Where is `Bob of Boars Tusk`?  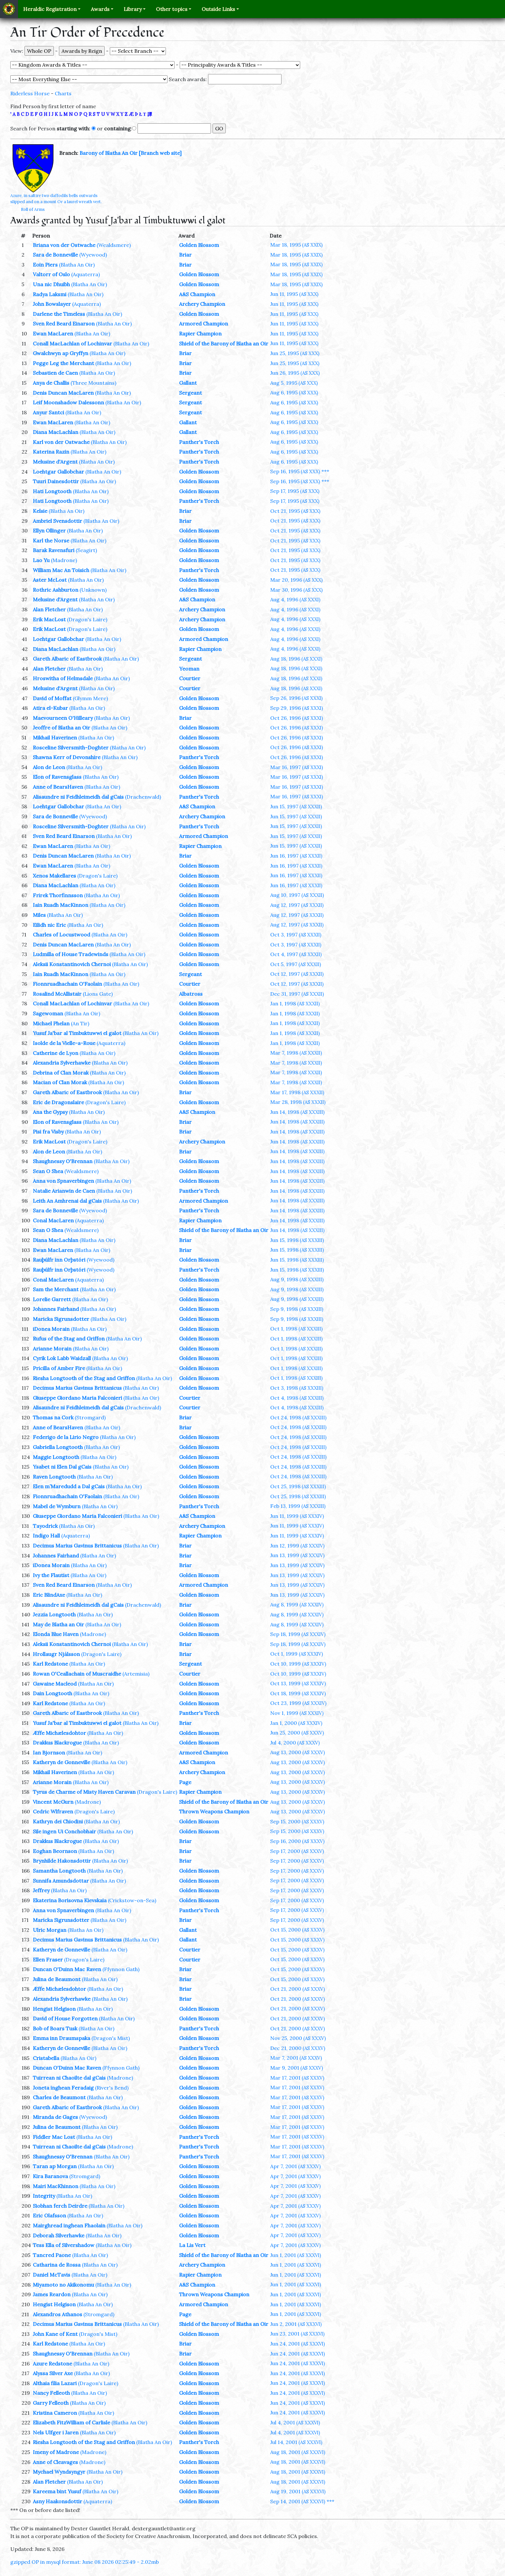 Bob of Boars Tusk is located at coordinates (55, 2028).